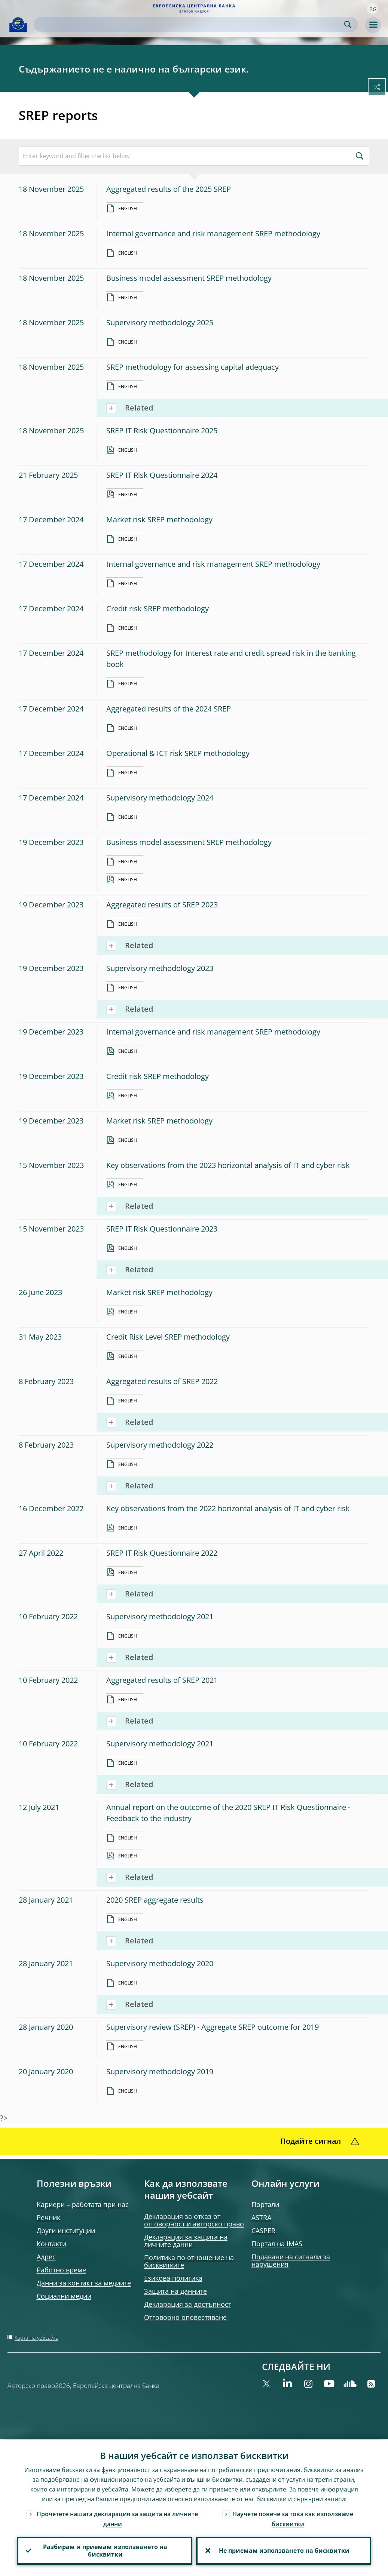 Image resolution: width=388 pixels, height=2576 pixels. I want to click on Декларация за отказ от отговорност и авторско право, so click(194, 2220).